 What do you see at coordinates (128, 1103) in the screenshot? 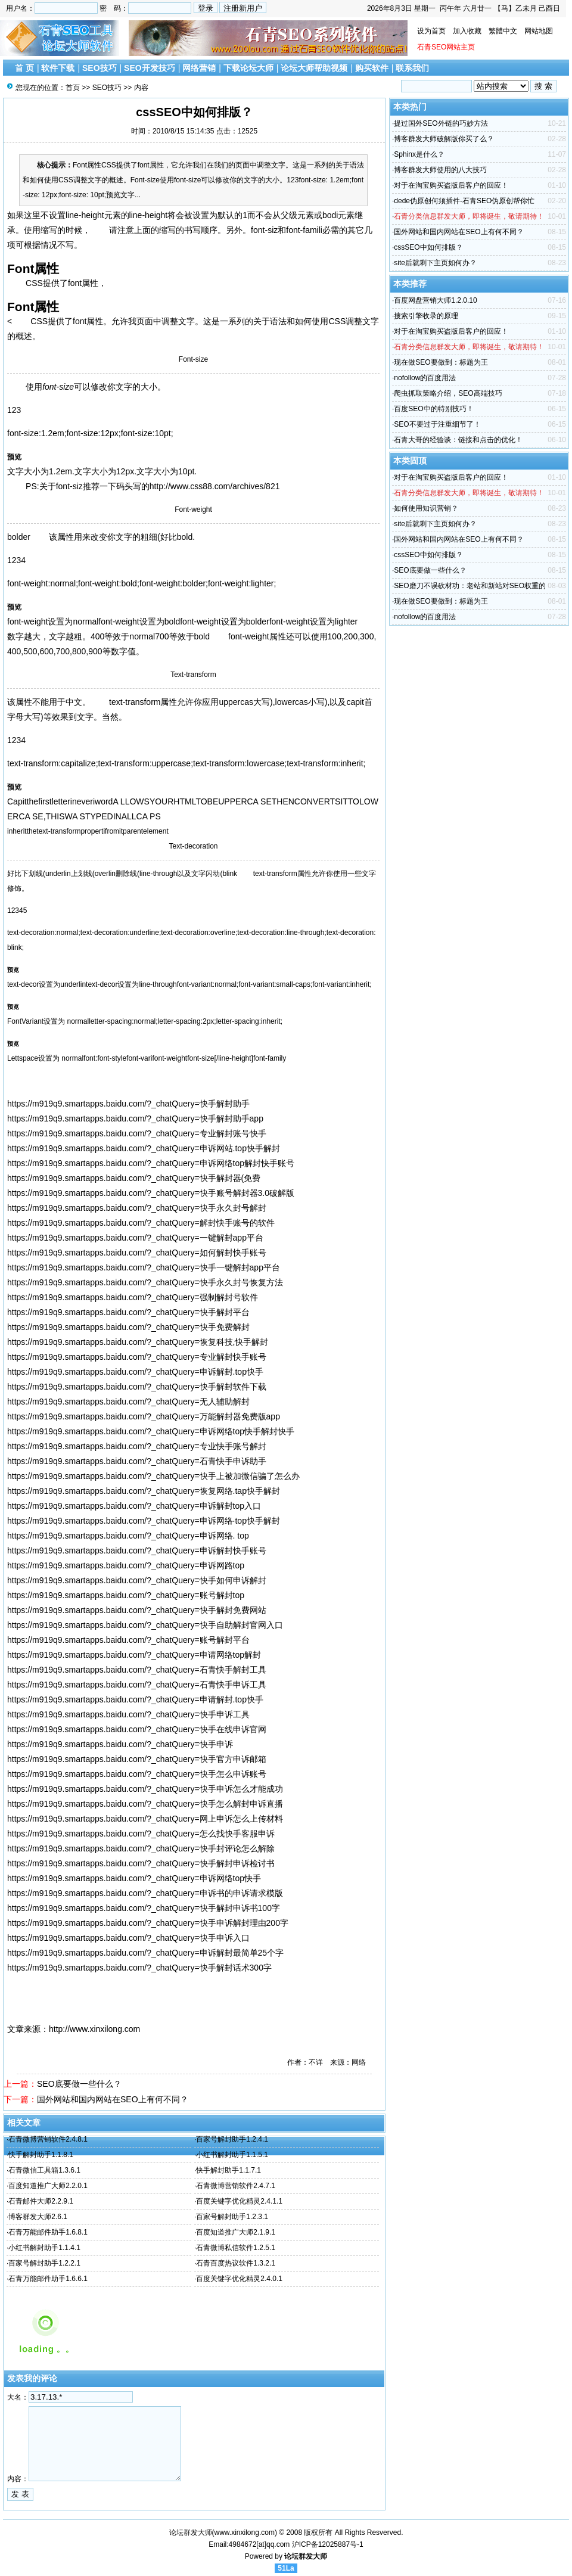
I see `https://m919q9.smartapps.baidu.com/?_chatQuery=快手解封助手` at bounding box center [128, 1103].